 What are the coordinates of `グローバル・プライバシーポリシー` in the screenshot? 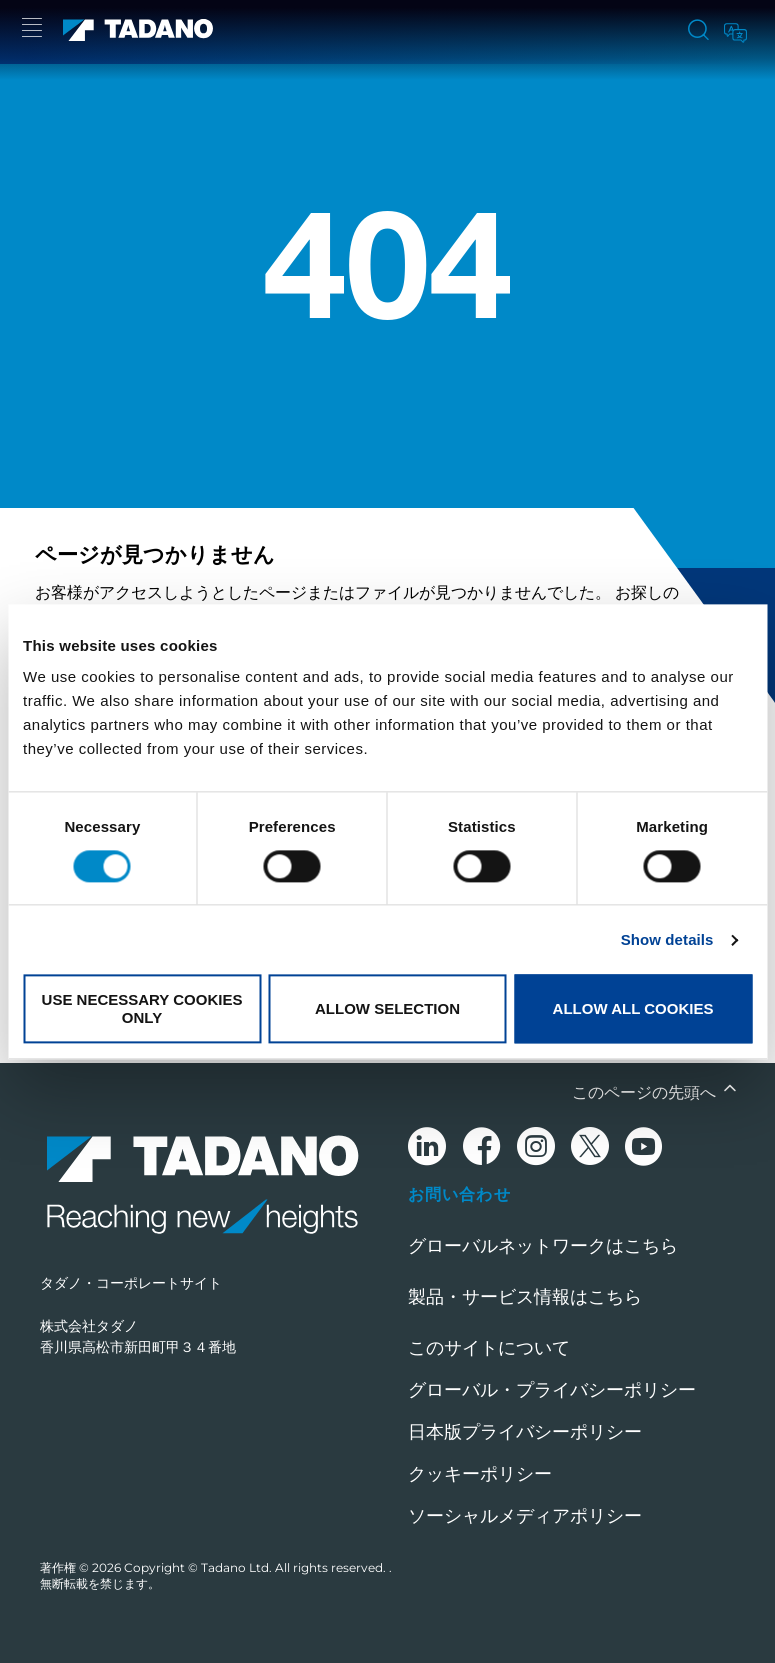 It's located at (552, 1390).